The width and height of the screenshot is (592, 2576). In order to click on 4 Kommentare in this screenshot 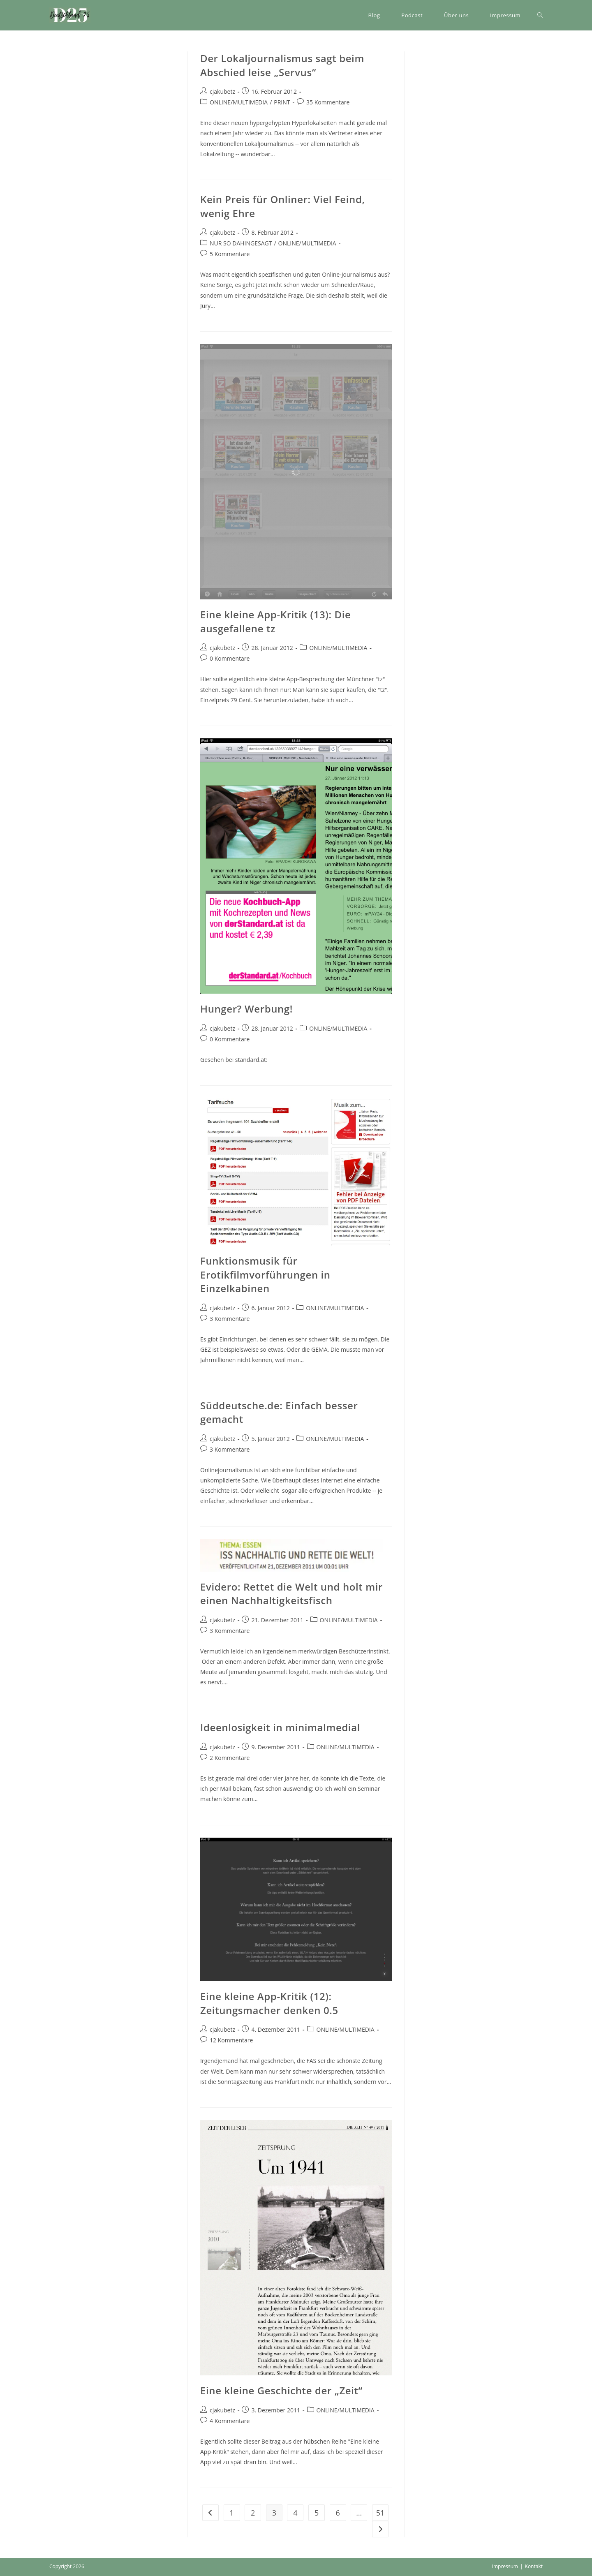, I will do `click(230, 2421)`.